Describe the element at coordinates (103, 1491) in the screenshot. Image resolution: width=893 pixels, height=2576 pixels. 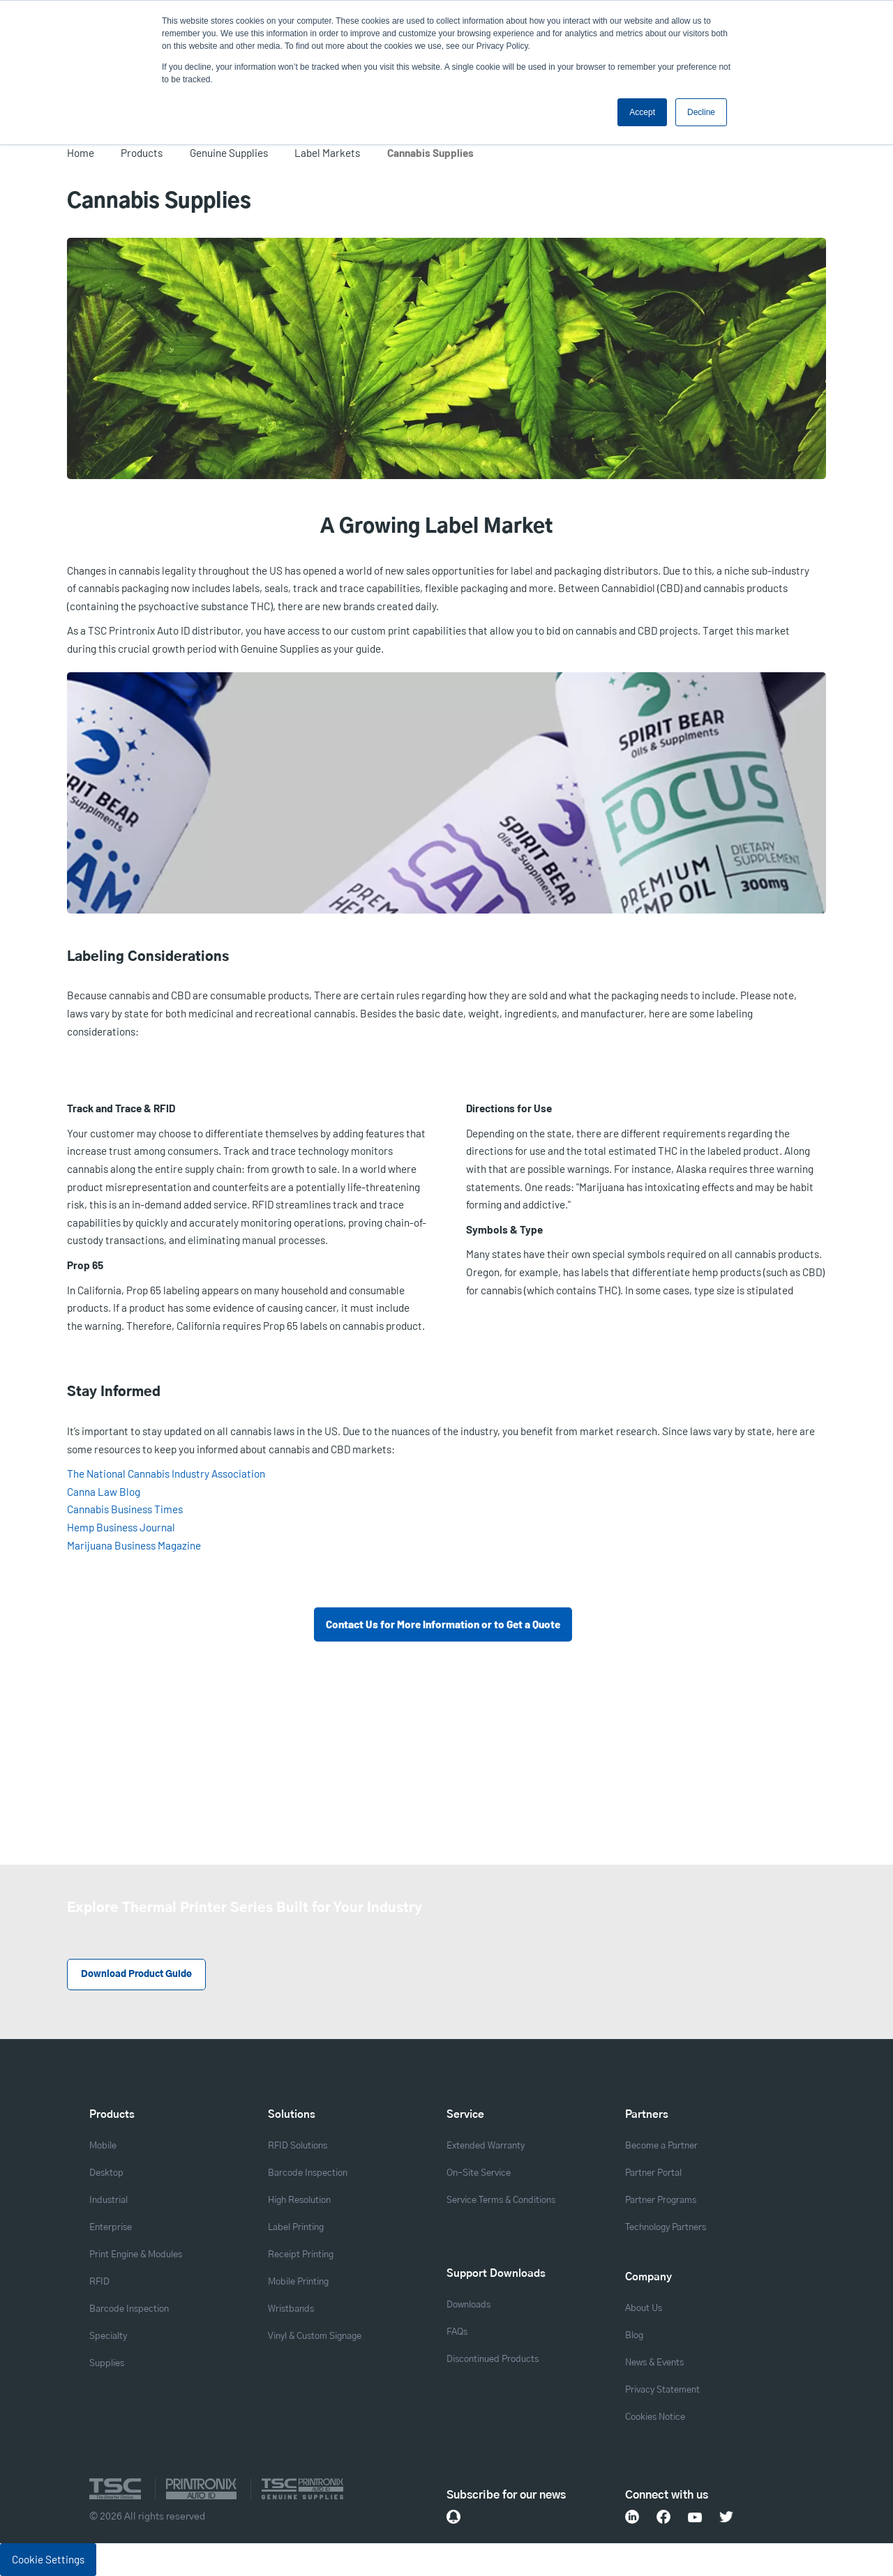
I see `Canna Law Blog` at that location.